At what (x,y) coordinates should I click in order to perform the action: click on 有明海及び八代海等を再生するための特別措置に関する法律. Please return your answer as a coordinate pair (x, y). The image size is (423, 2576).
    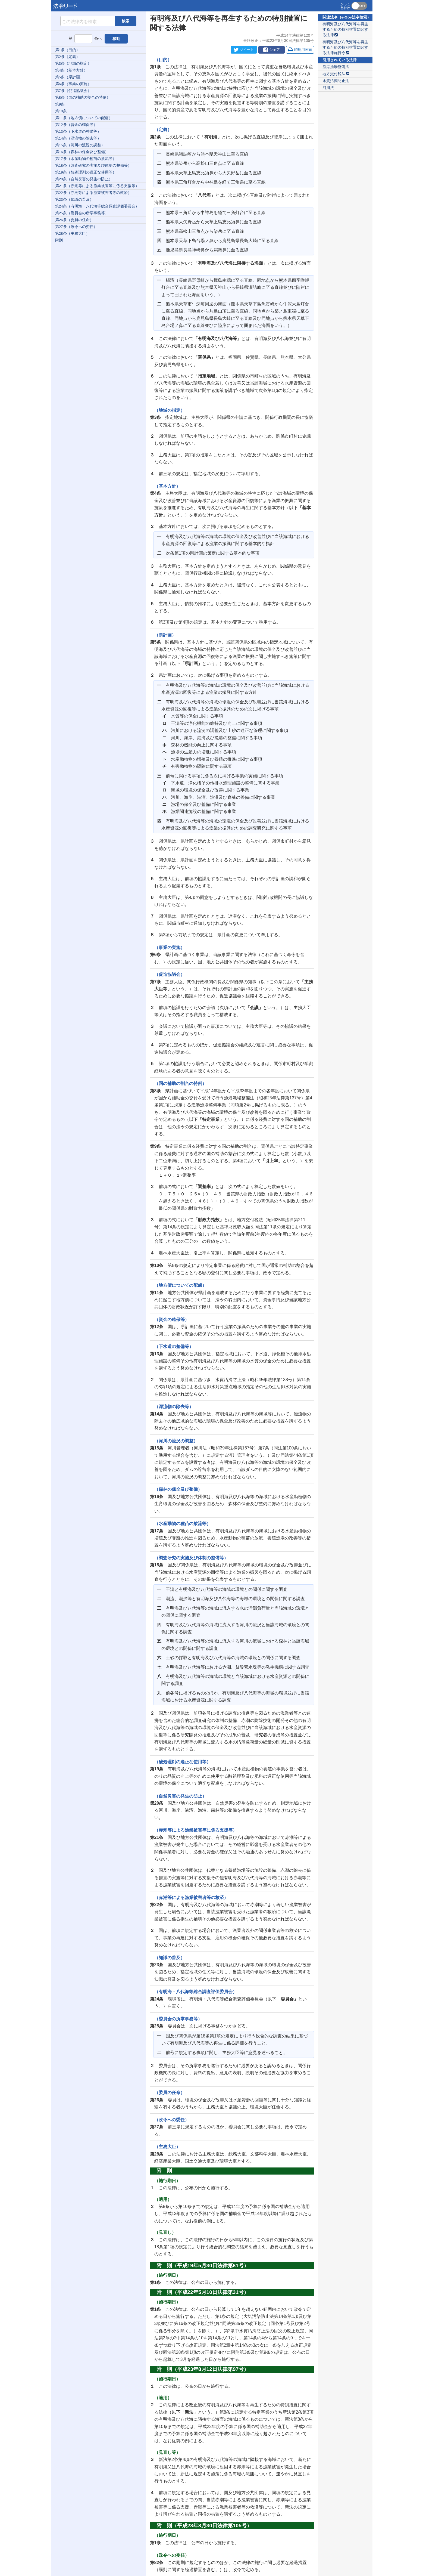
    Looking at the image, I should click on (345, 29).